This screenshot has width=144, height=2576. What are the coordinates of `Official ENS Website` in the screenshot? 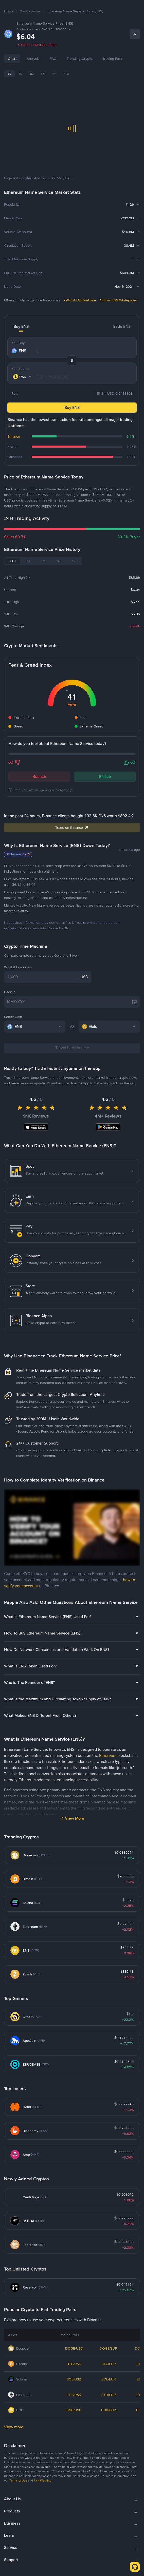 It's located at (80, 300).